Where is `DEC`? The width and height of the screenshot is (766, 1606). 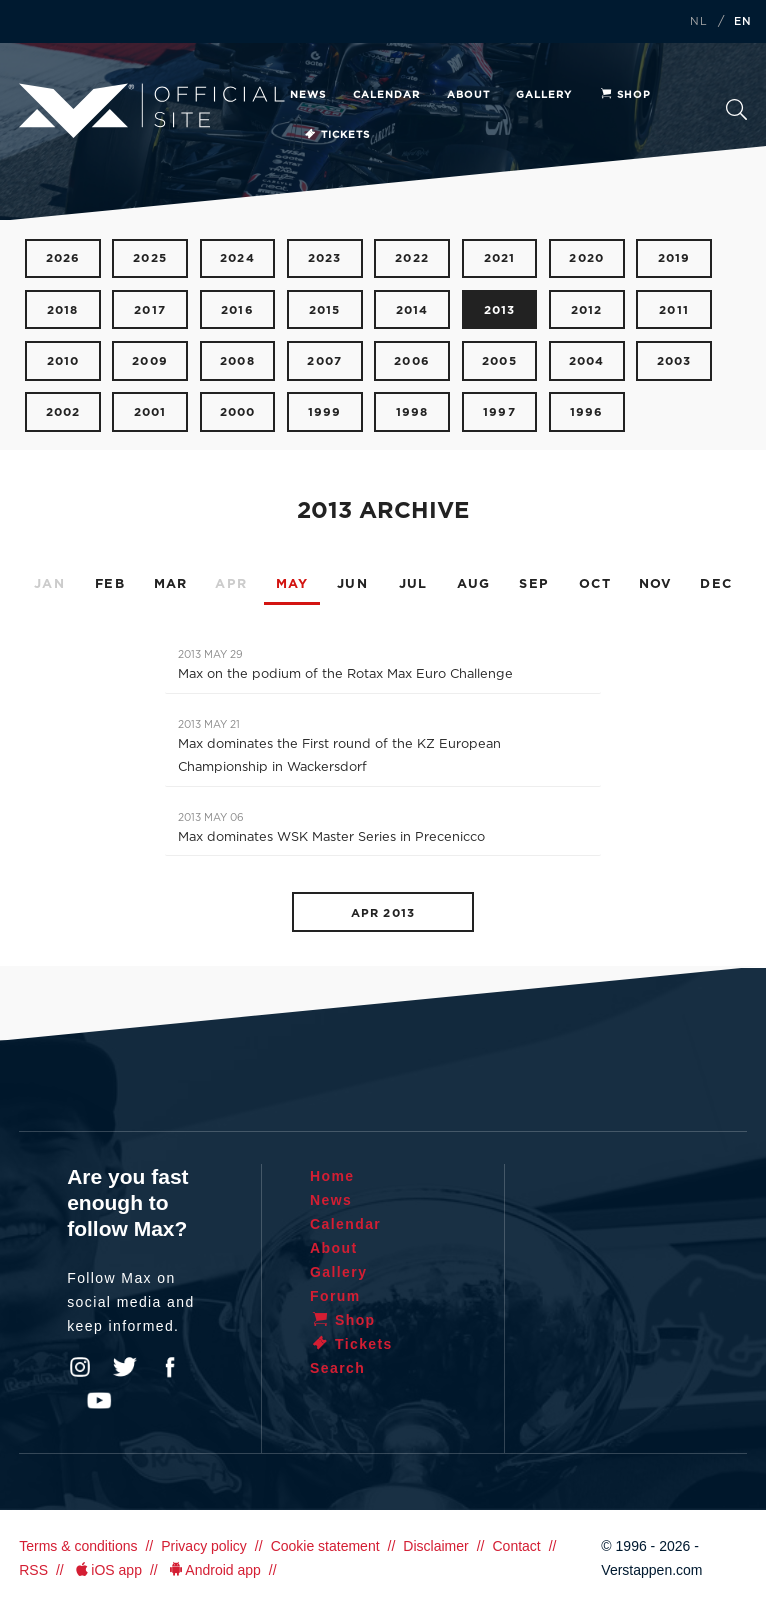 DEC is located at coordinates (716, 584).